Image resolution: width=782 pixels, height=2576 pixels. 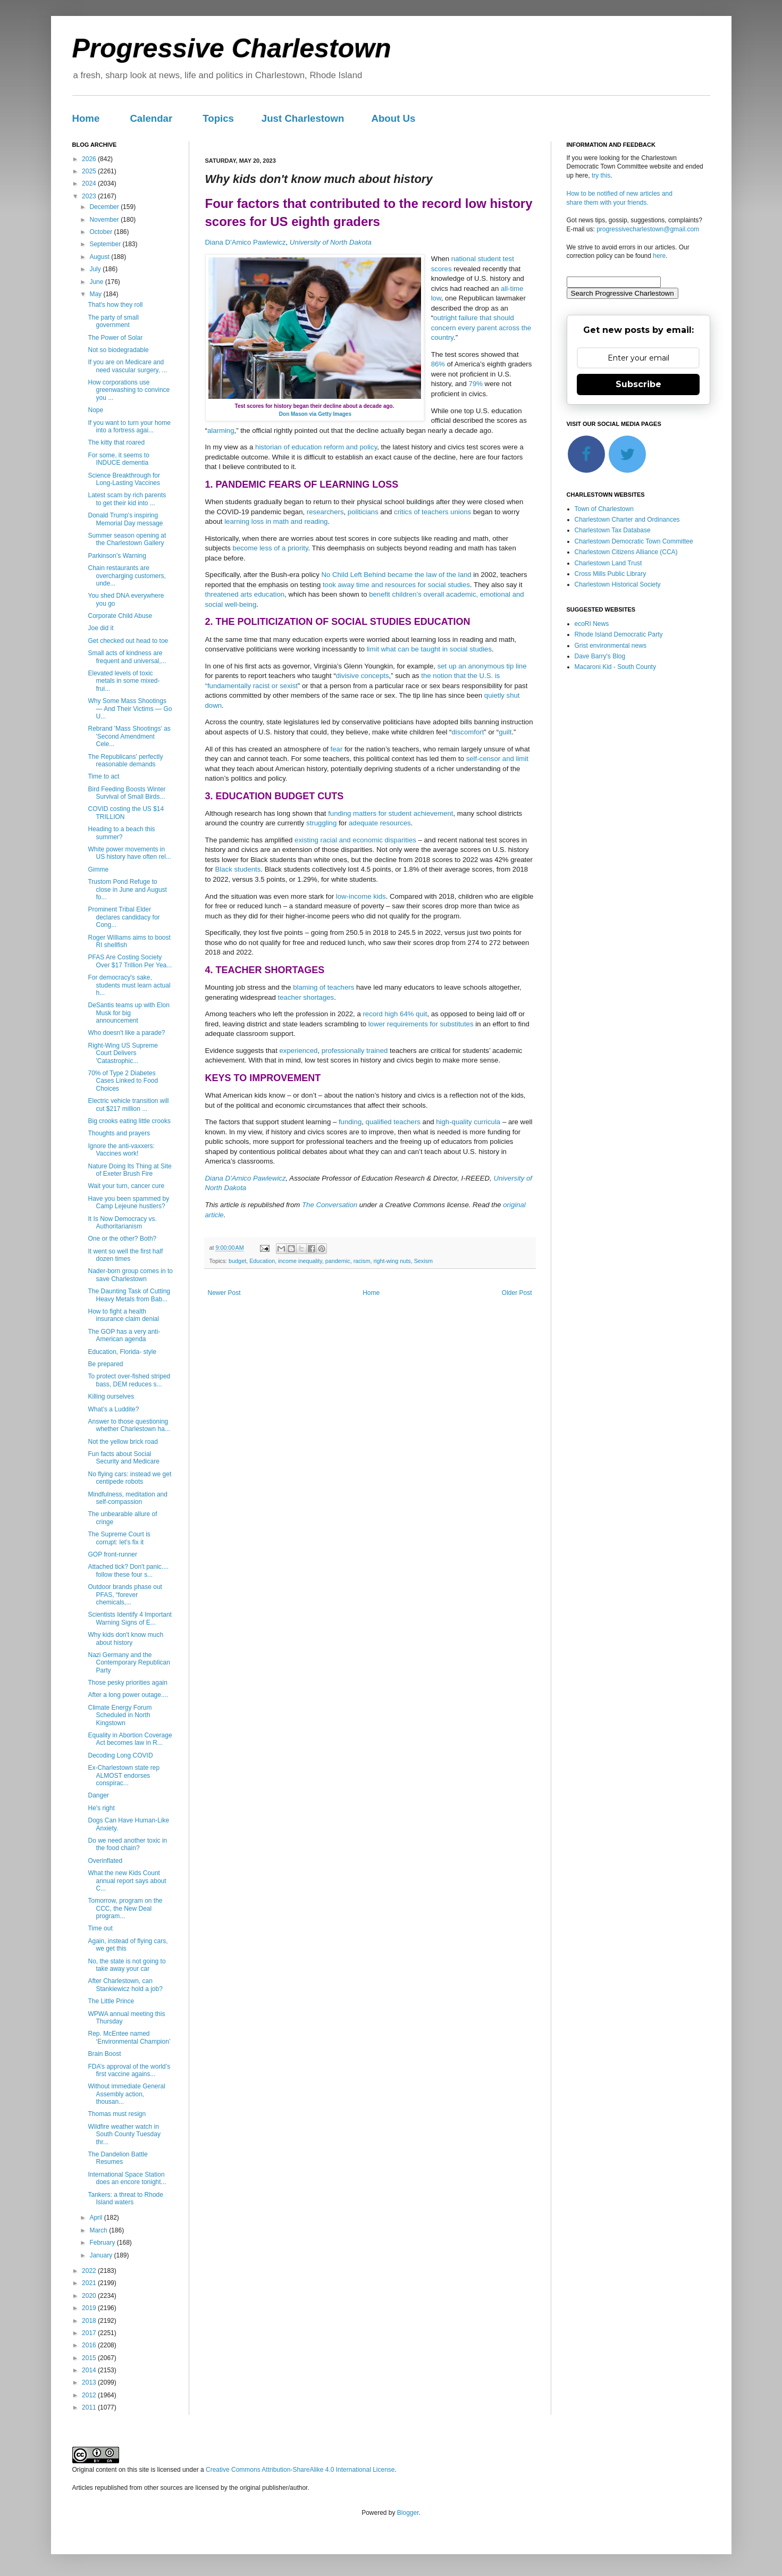 I want to click on took away time and resources for social studies, so click(x=396, y=585).